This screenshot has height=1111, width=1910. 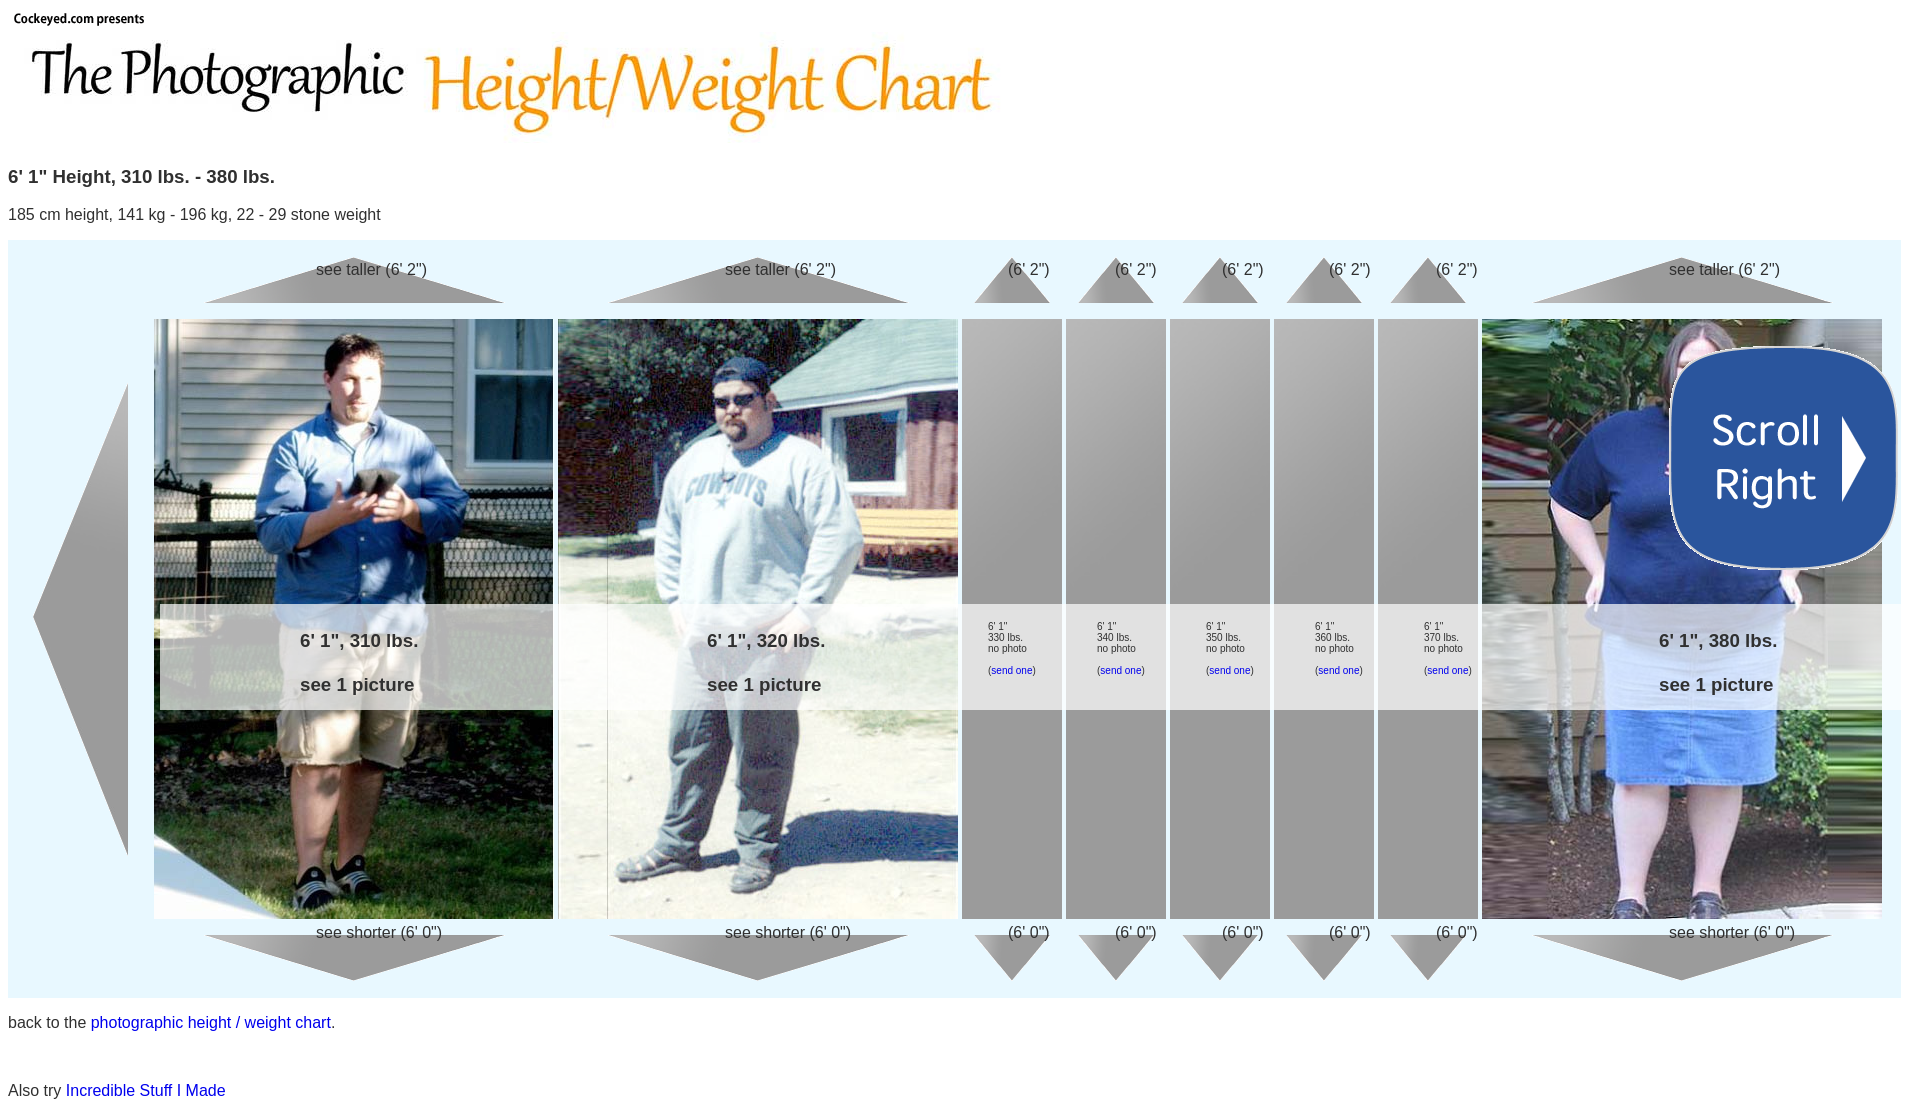 What do you see at coordinates (1011, 670) in the screenshot?
I see `send one` at bounding box center [1011, 670].